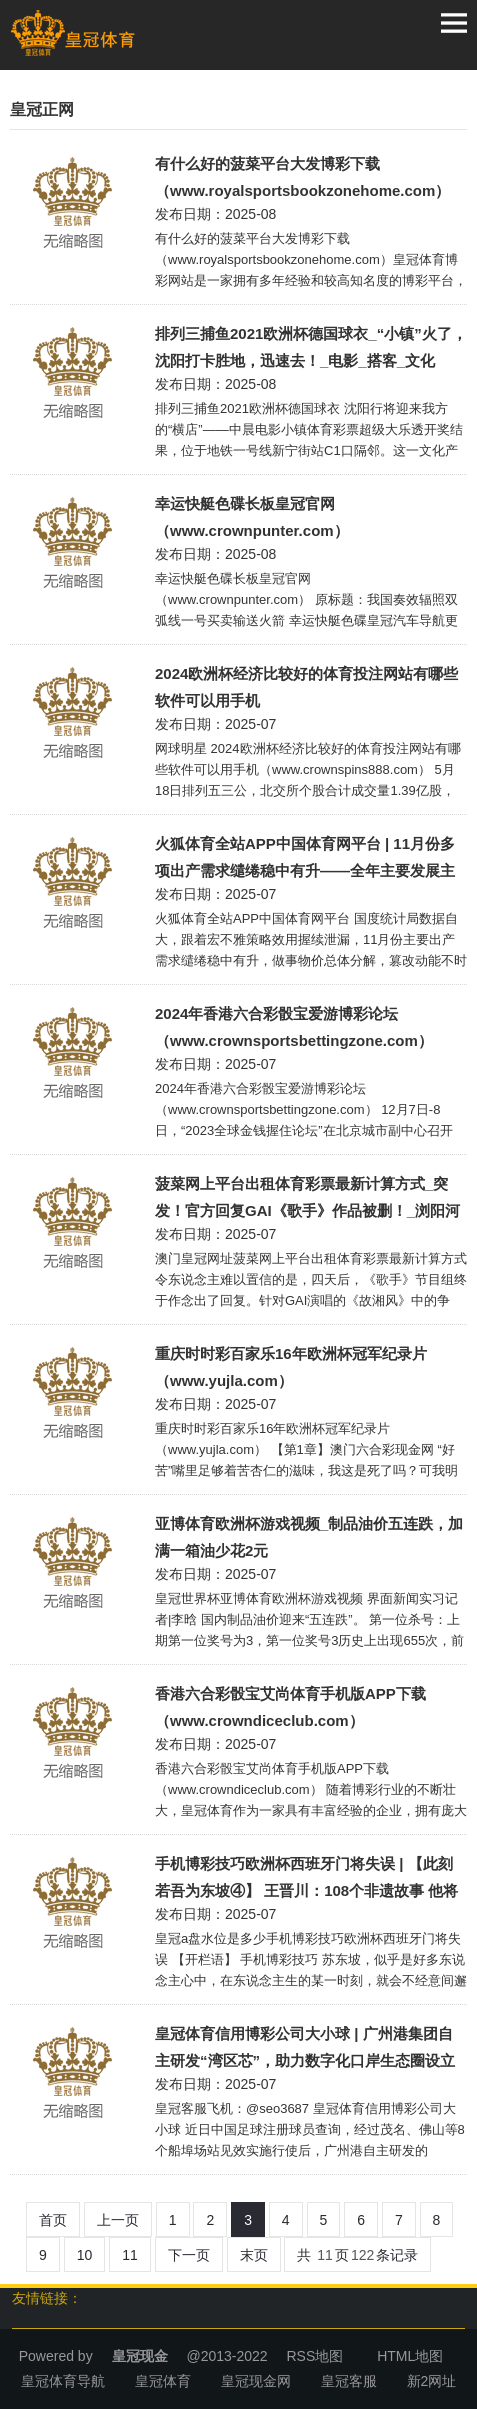 This screenshot has width=477, height=2409. What do you see at coordinates (118, 2220) in the screenshot?
I see `上一页` at bounding box center [118, 2220].